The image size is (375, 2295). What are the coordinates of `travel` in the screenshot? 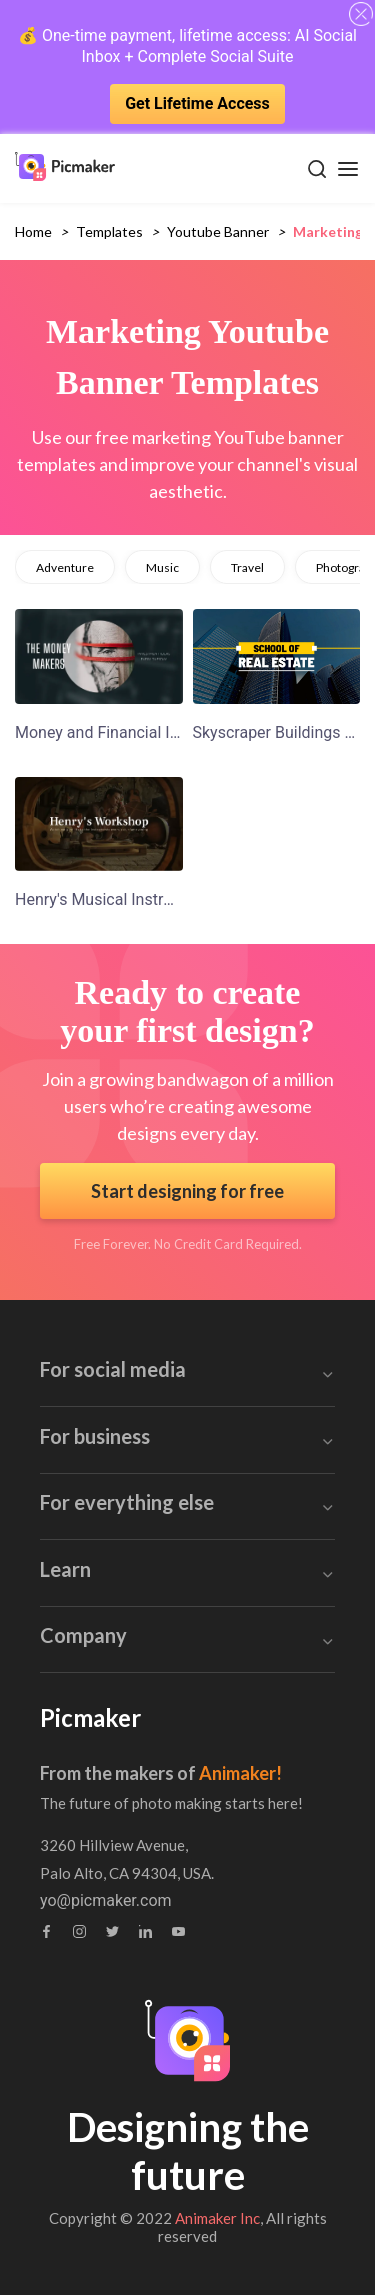 It's located at (247, 567).